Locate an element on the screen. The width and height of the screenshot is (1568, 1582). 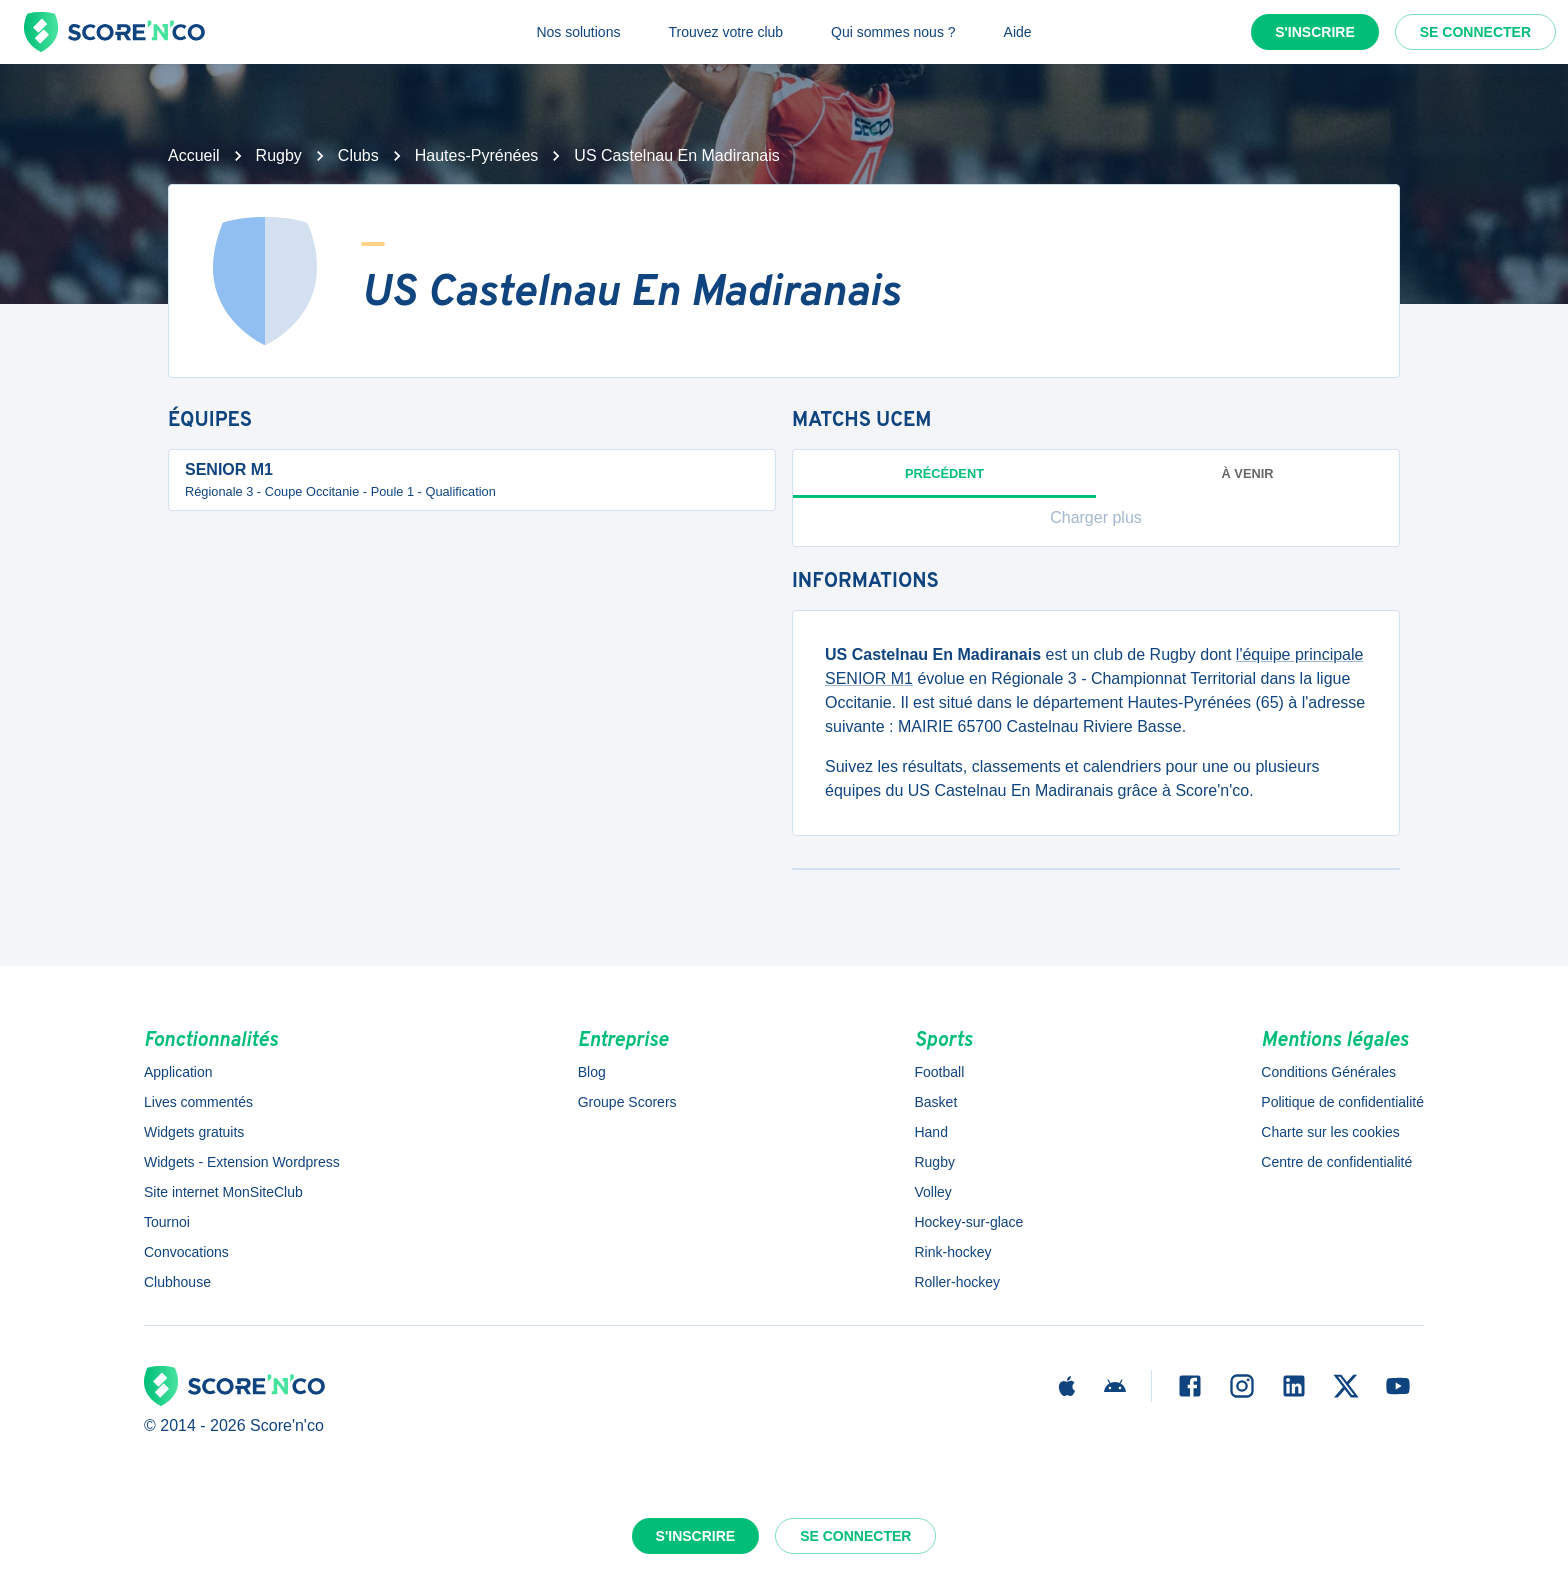
Accueil is located at coordinates (194, 155).